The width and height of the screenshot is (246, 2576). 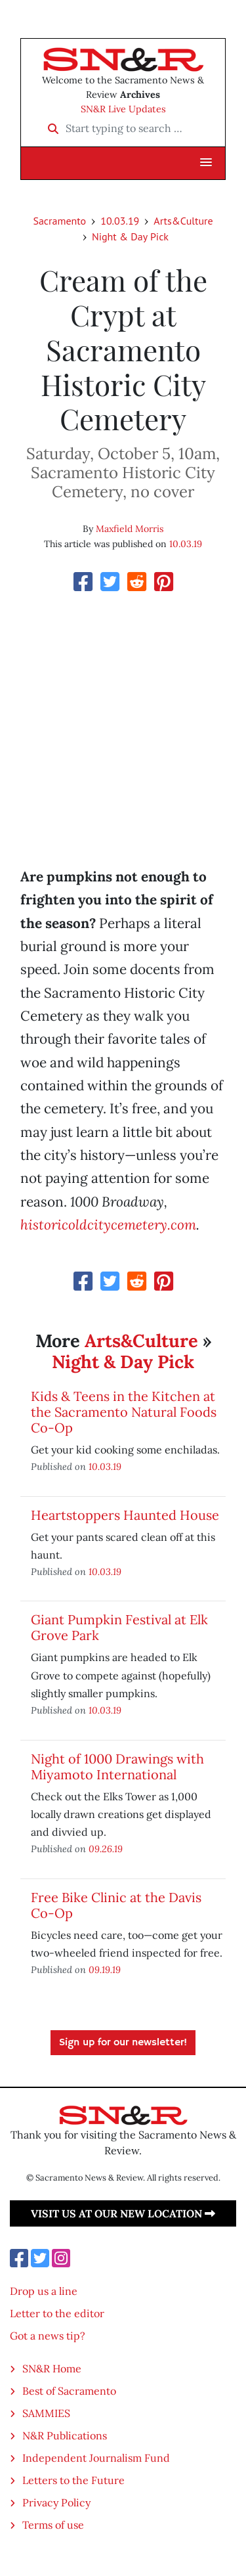 I want to click on Giant Pumpkin Festival at Elk Grove Park, so click(x=119, y=1627).